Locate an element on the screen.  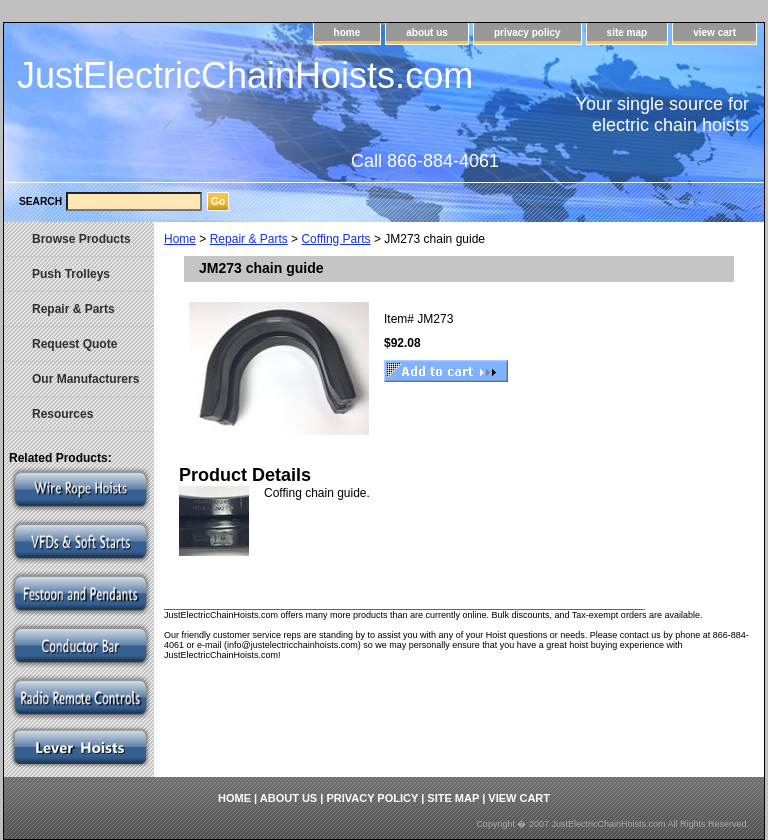
privacy policy is located at coordinates (527, 32).